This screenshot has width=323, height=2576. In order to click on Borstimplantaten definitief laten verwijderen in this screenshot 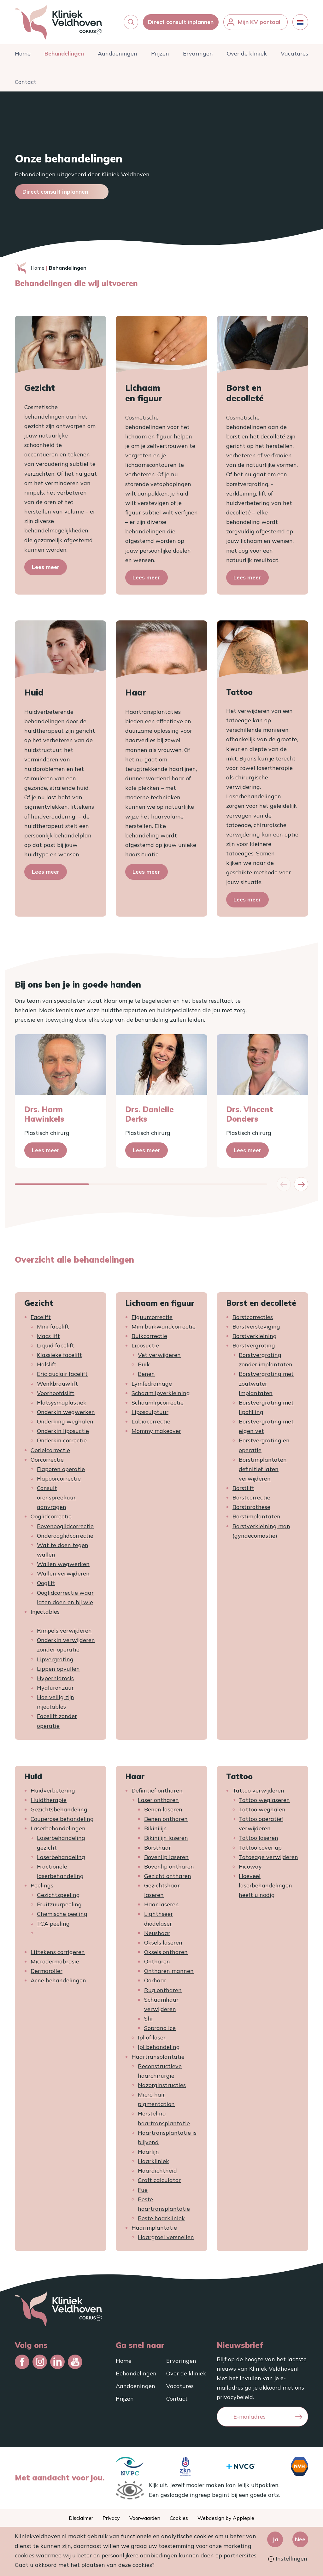, I will do `click(263, 1469)`.